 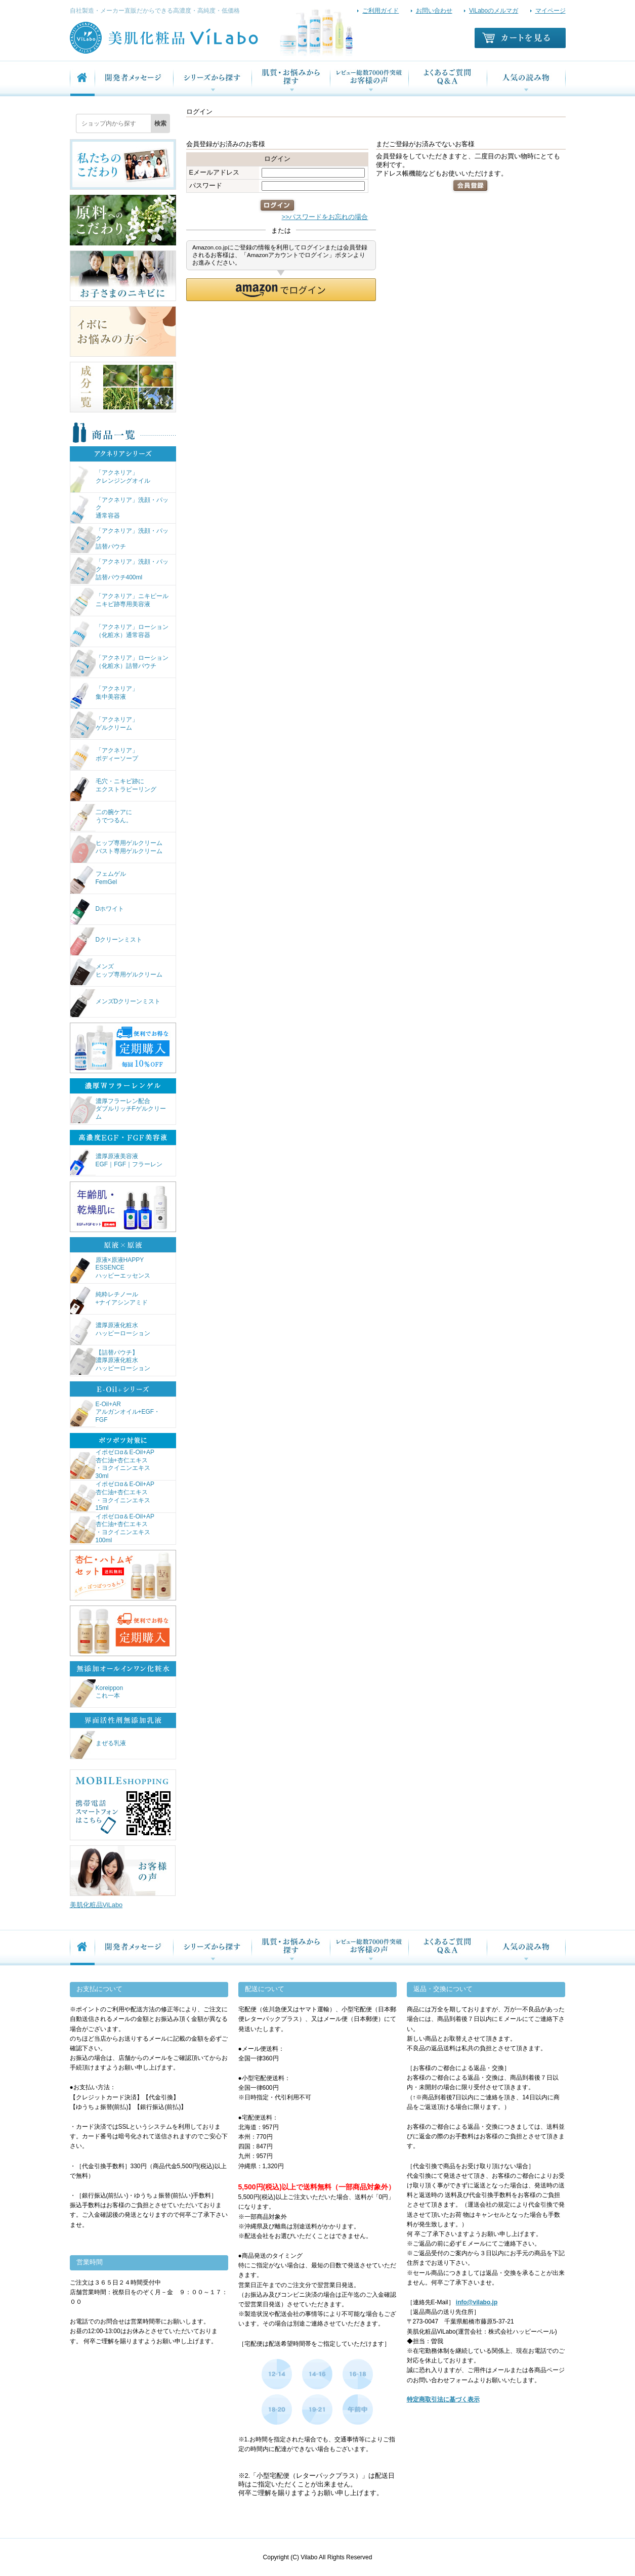 What do you see at coordinates (104, 725) in the screenshot?
I see `「アクネリア」ゲルクリーム` at bounding box center [104, 725].